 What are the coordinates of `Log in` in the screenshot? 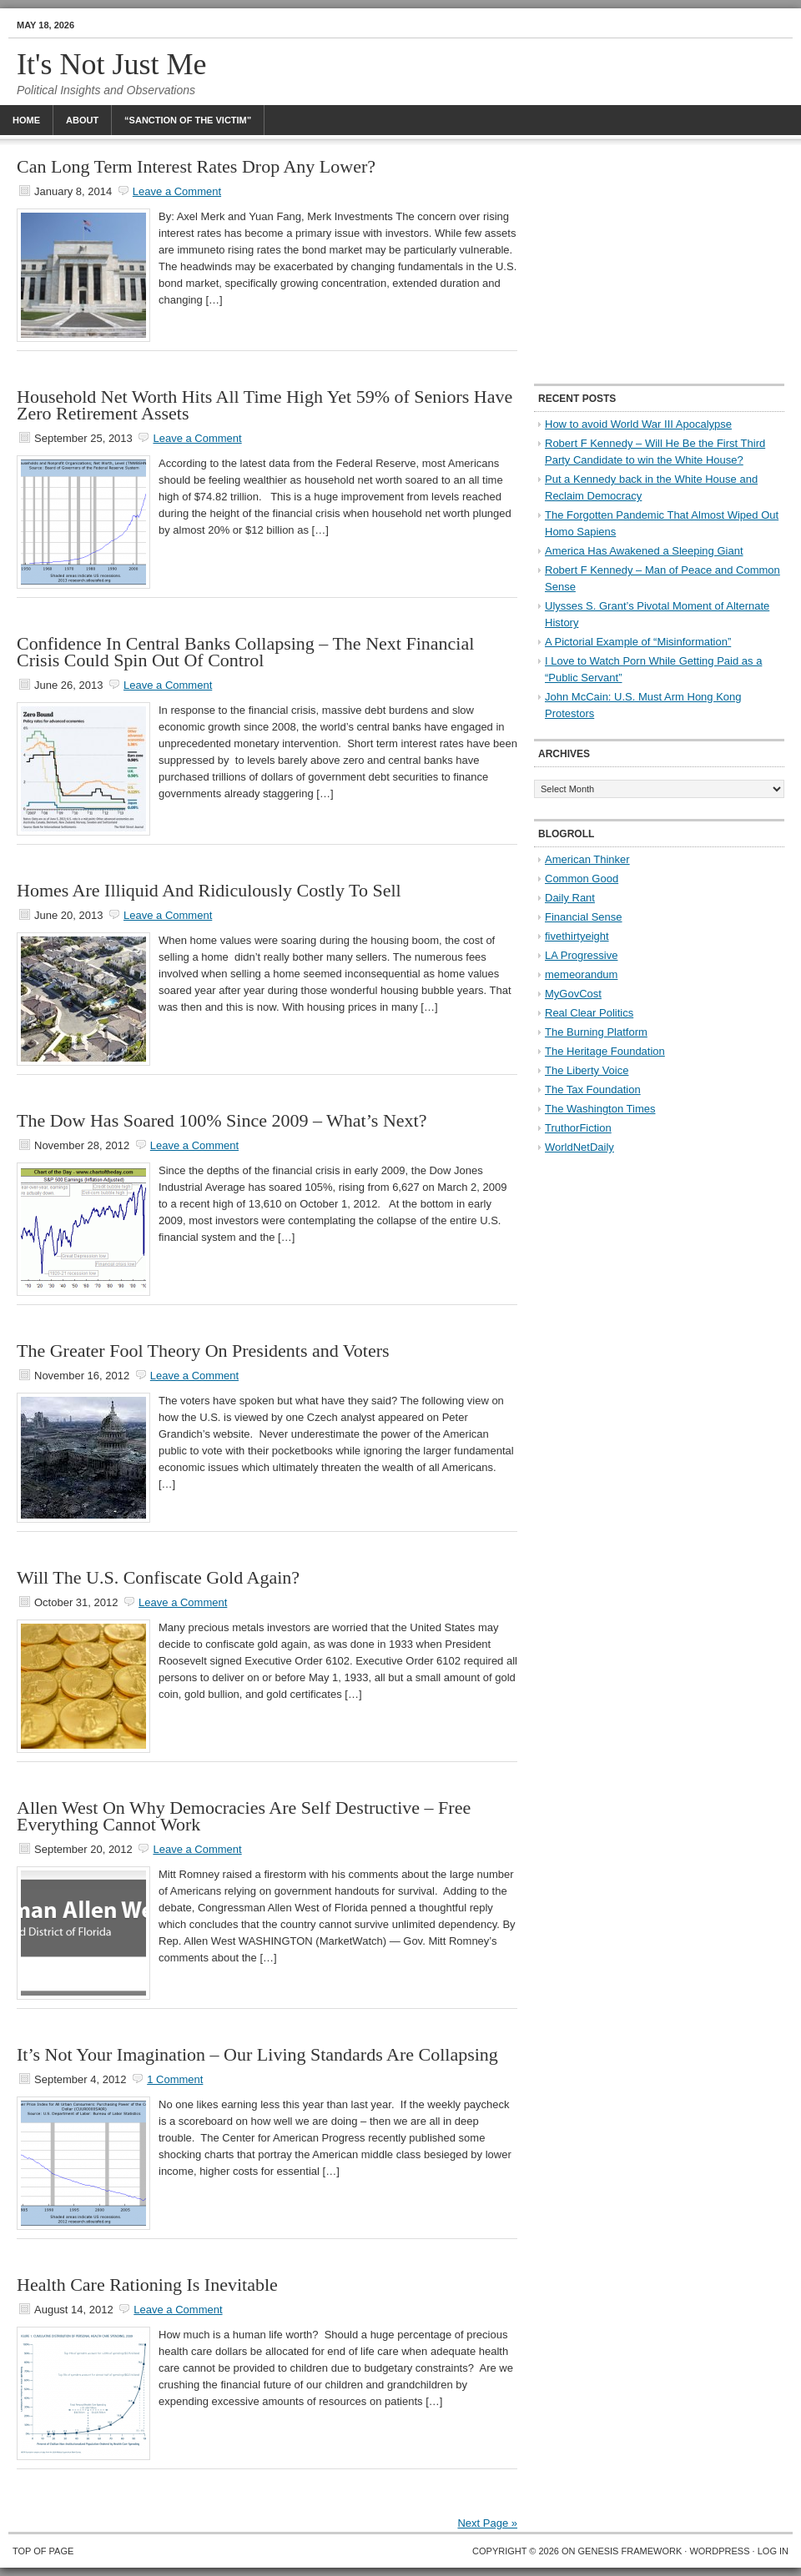 It's located at (773, 2551).